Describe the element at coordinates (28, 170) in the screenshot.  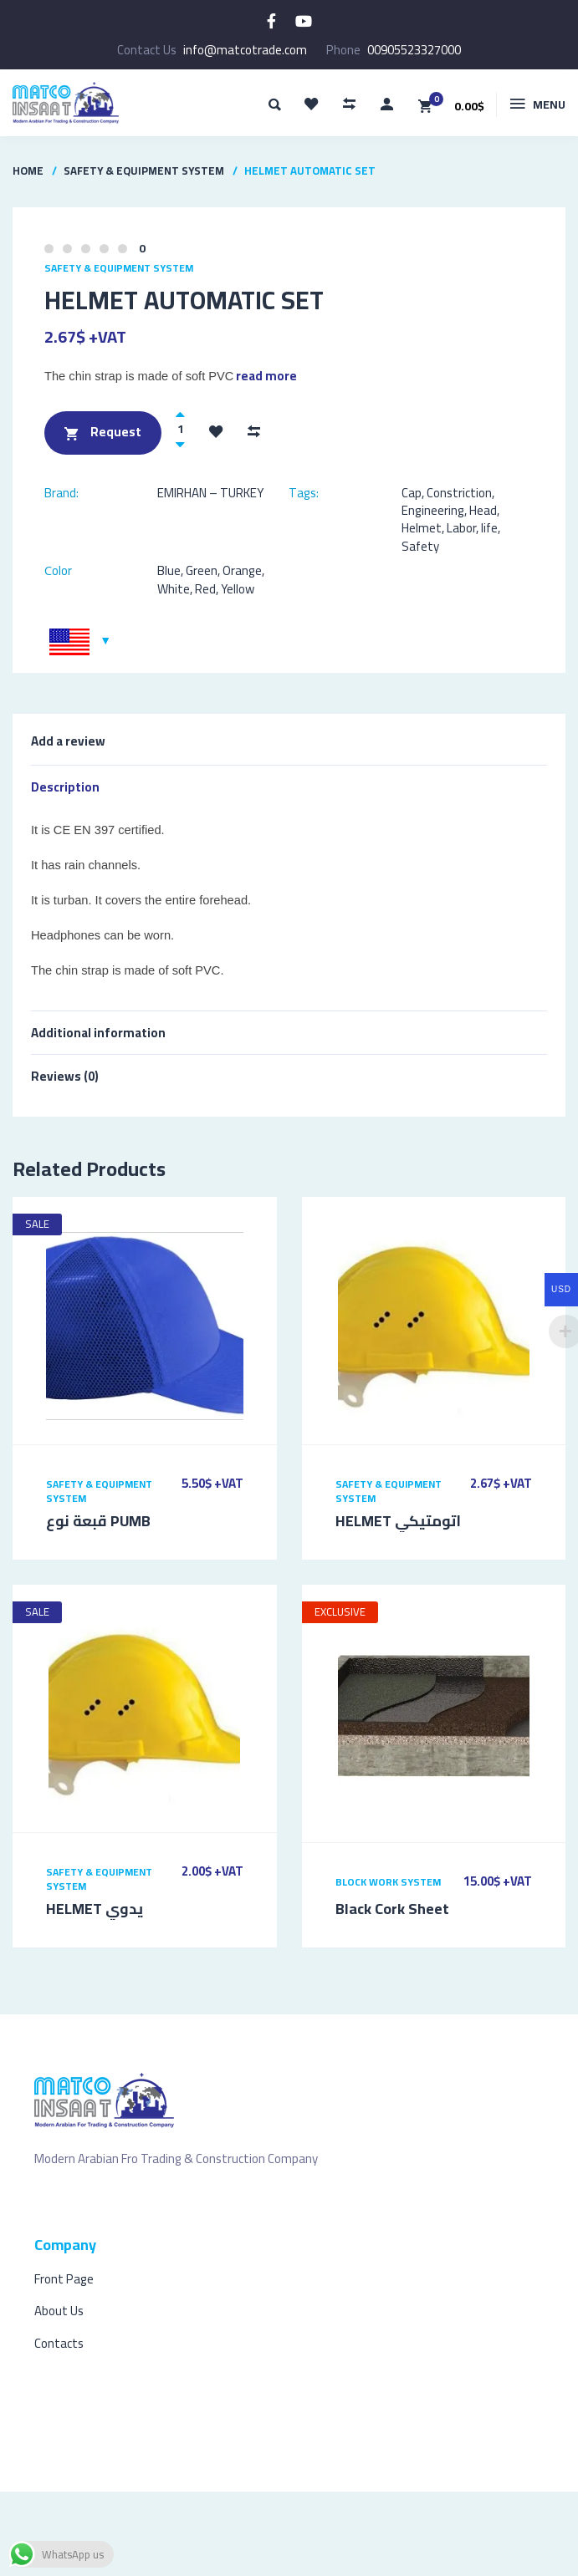
I see `Home` at that location.